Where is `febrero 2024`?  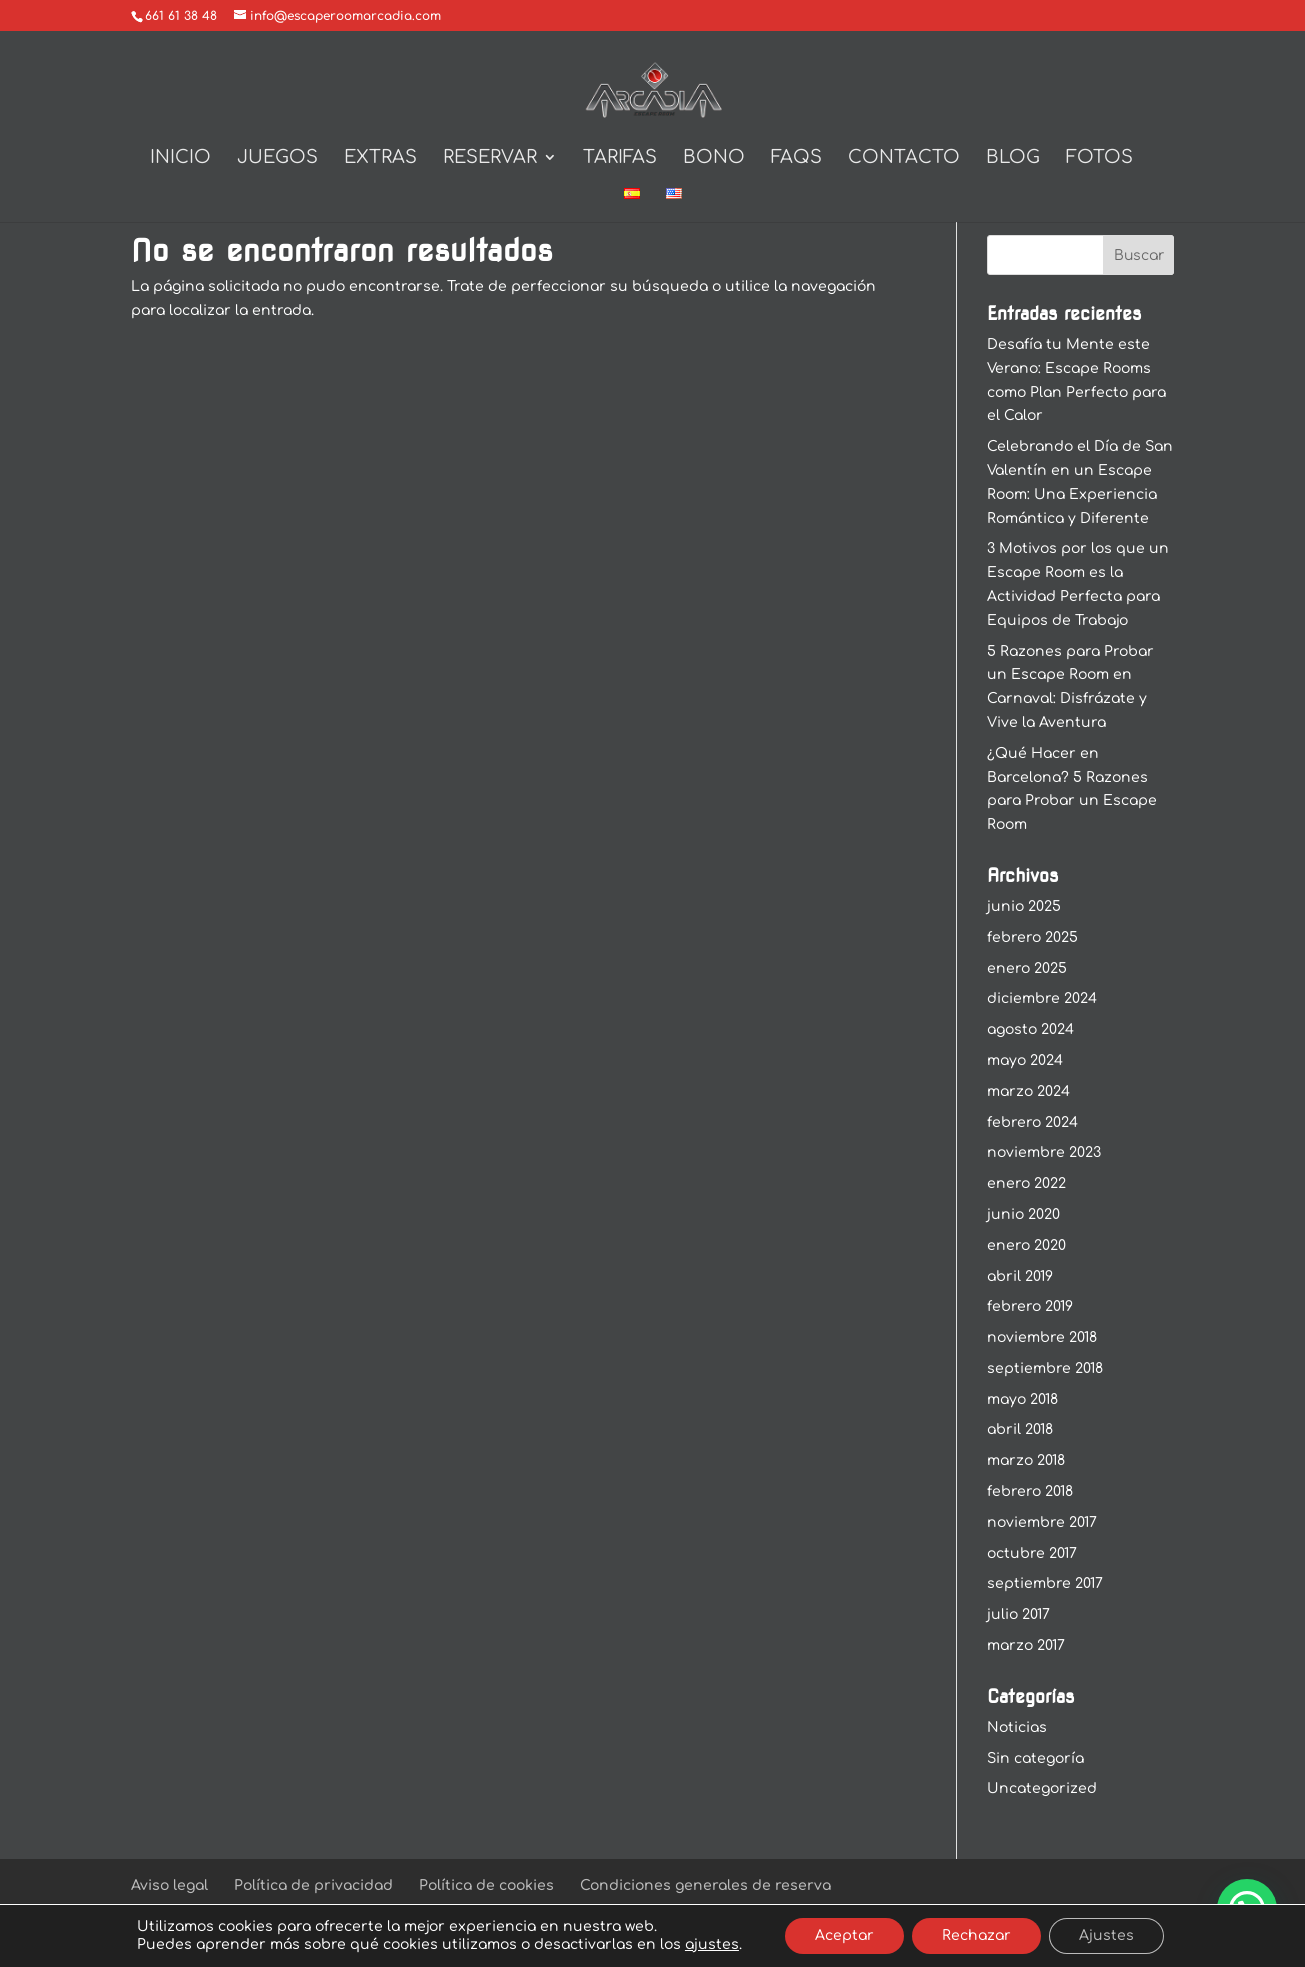 febrero 2024 is located at coordinates (1032, 1122).